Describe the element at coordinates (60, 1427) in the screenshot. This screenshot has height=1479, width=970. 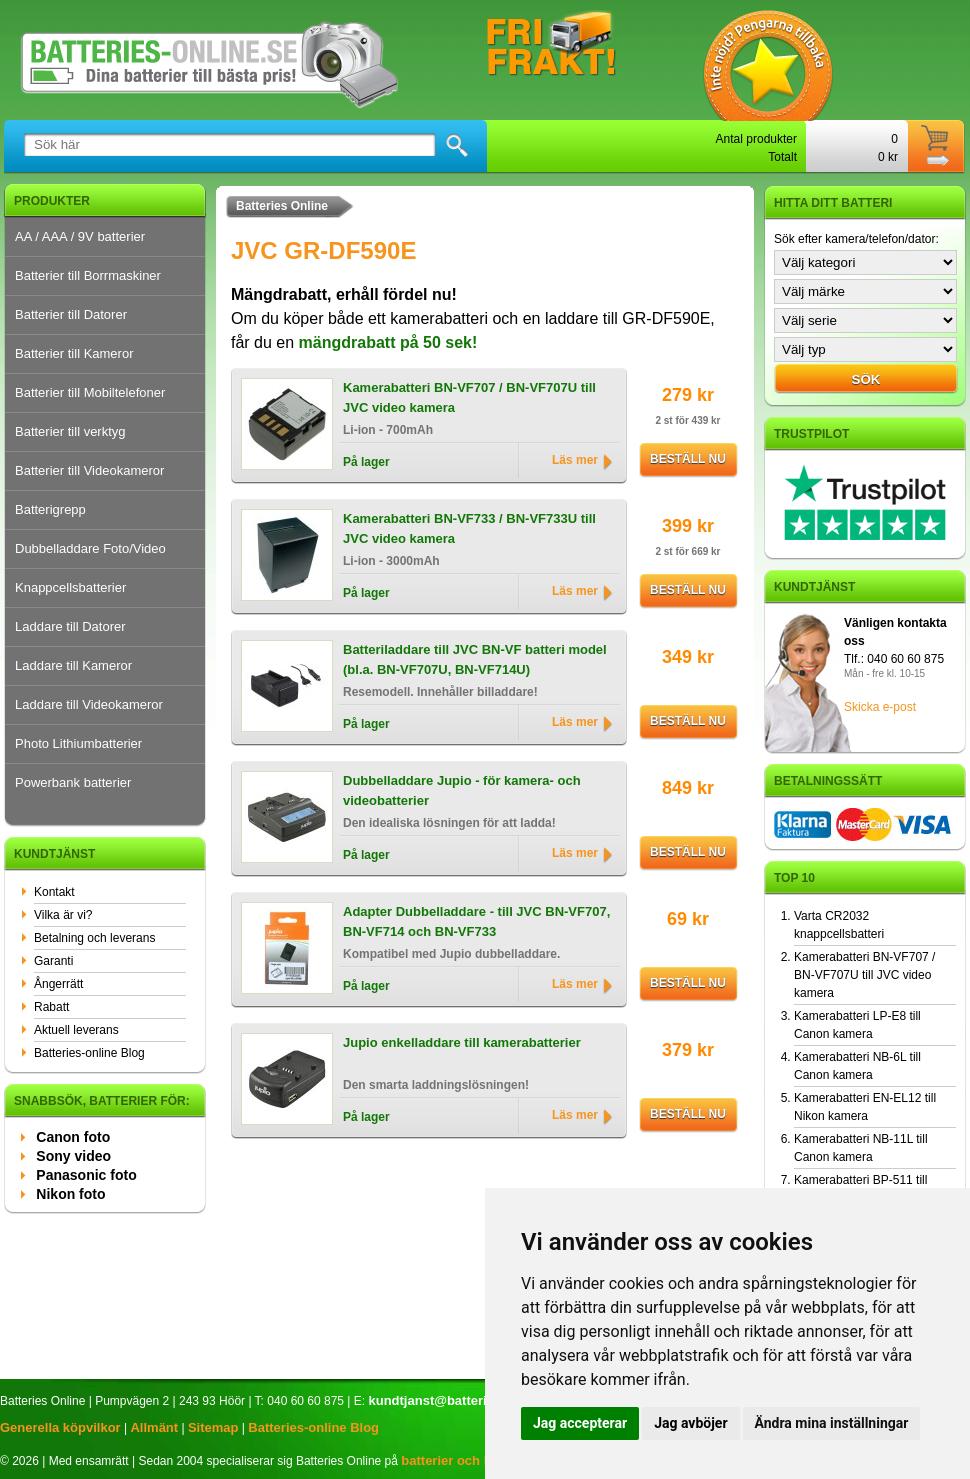
I see `Generella köpvilkor` at that location.